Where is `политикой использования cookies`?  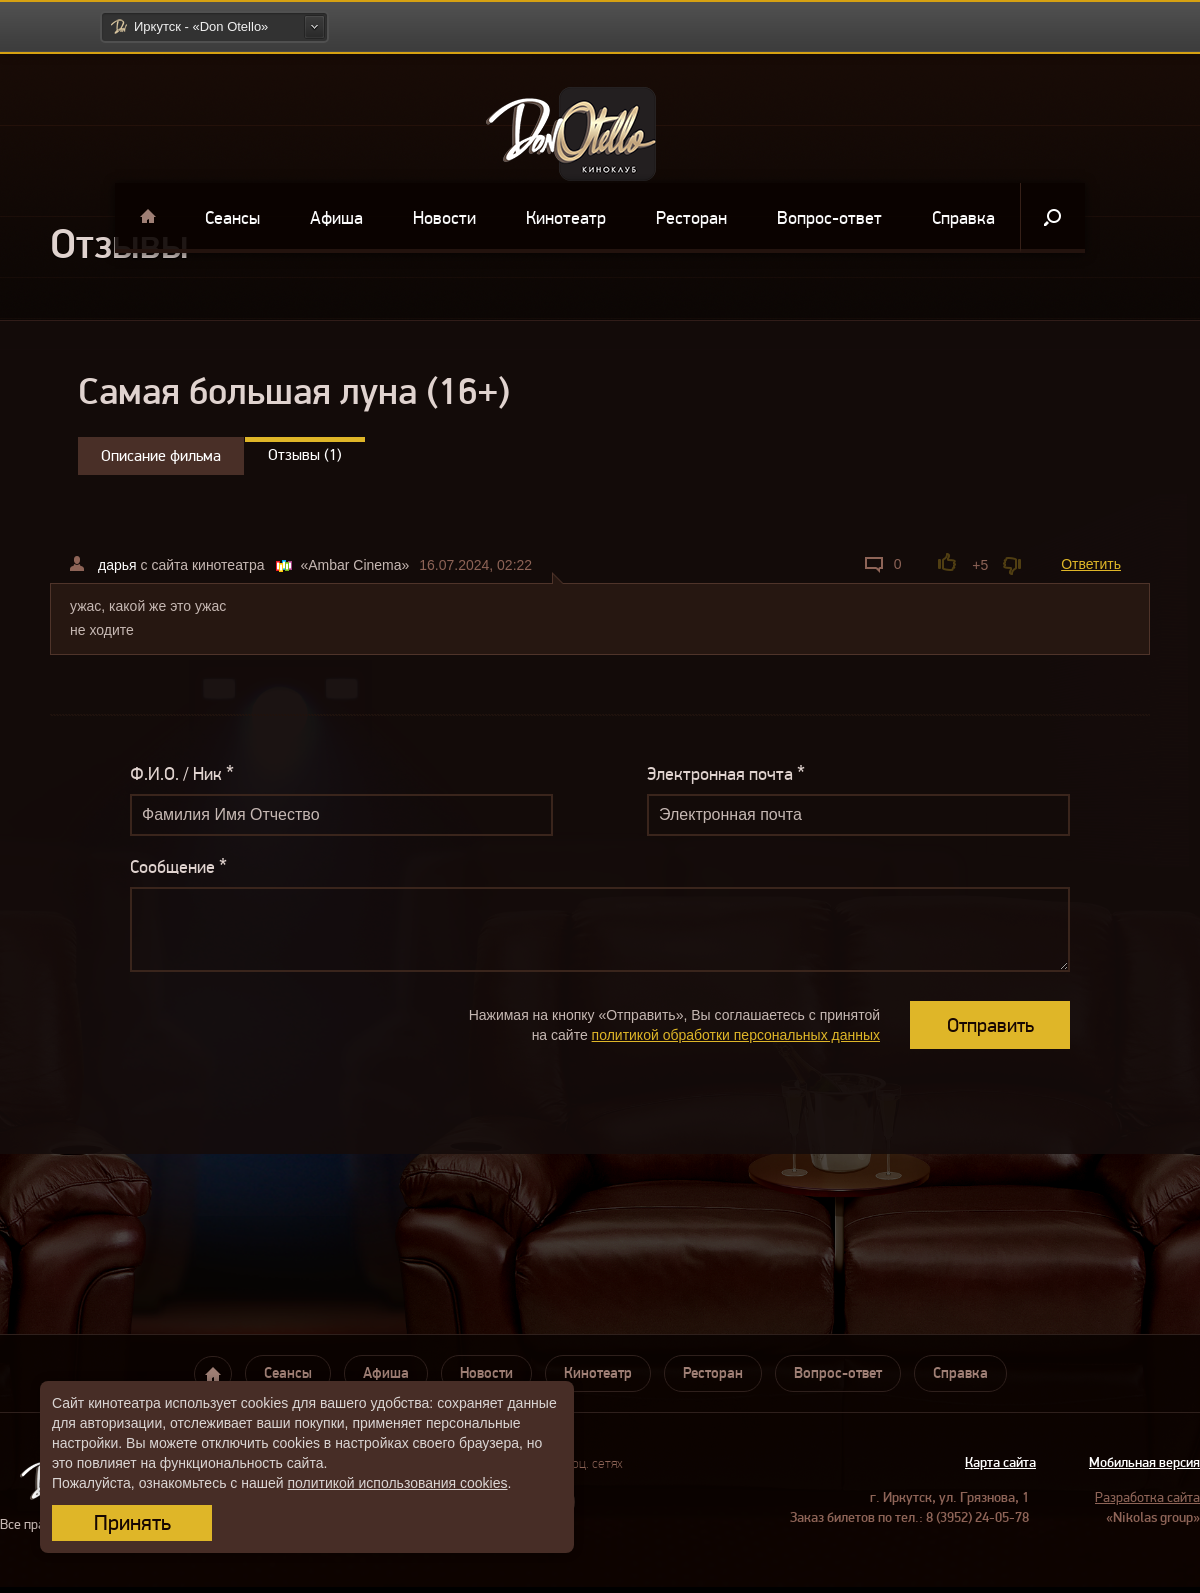 политикой использования cookies is located at coordinates (397, 1483).